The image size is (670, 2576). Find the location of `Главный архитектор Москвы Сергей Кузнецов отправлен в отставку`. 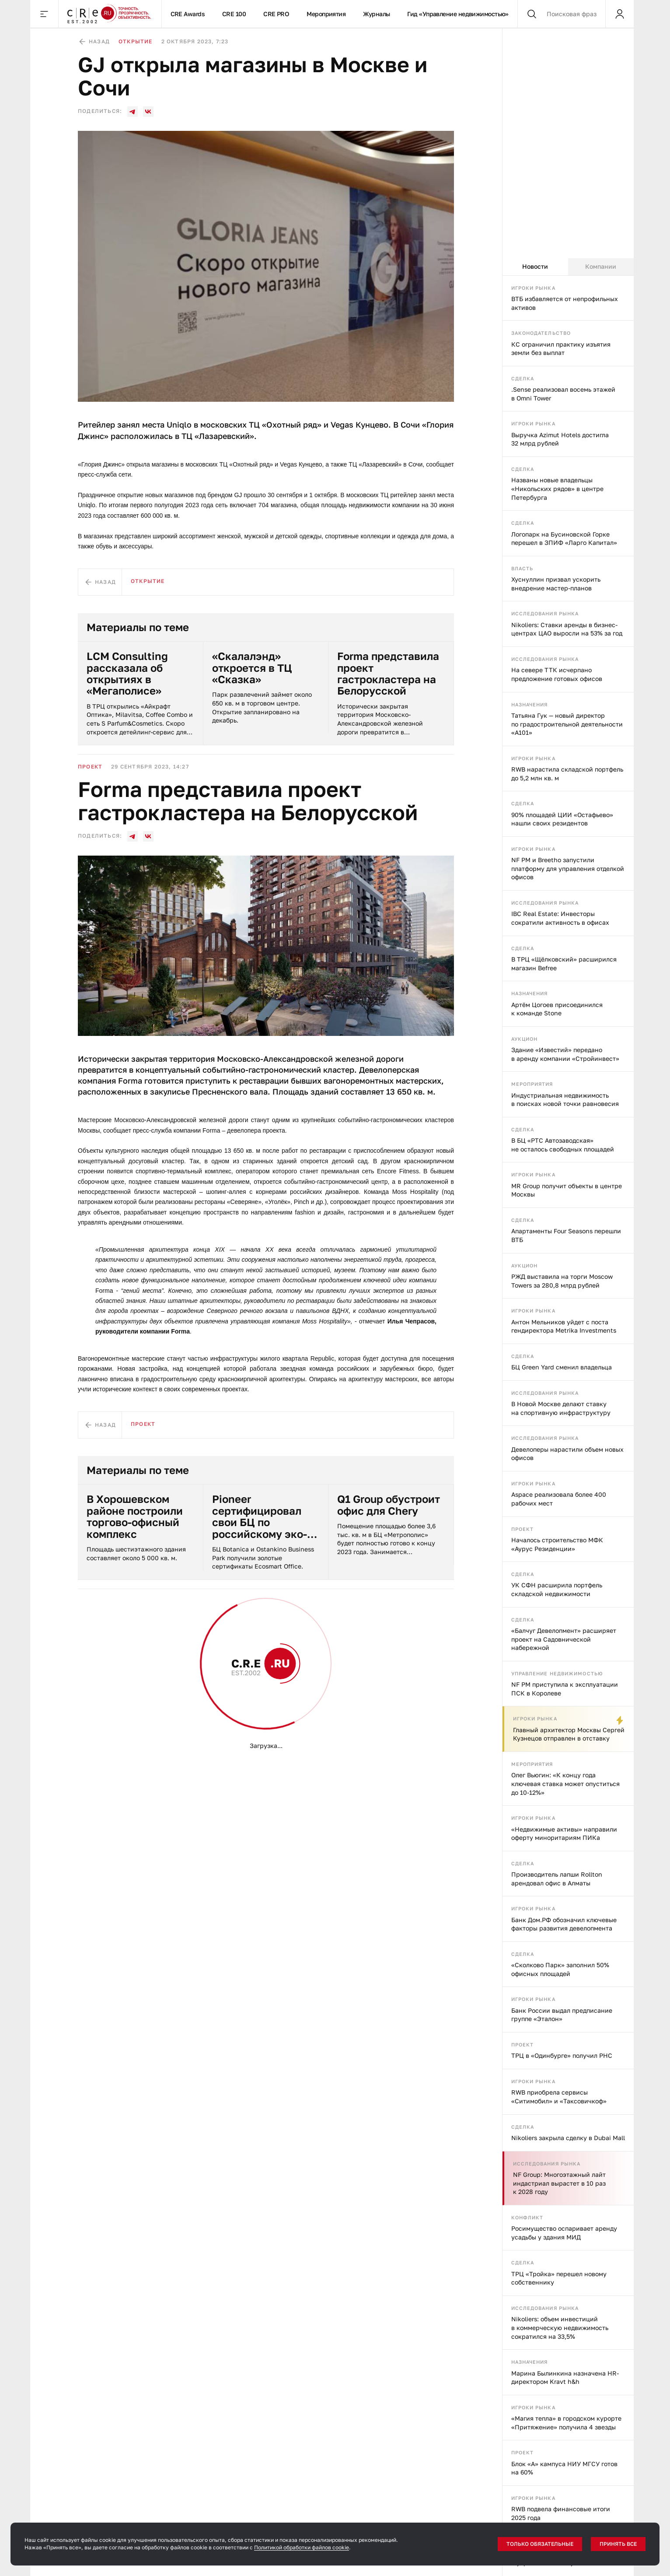

Главный архитектор Москвы Сергей Кузнецов отправлен в отставку is located at coordinates (569, 1734).